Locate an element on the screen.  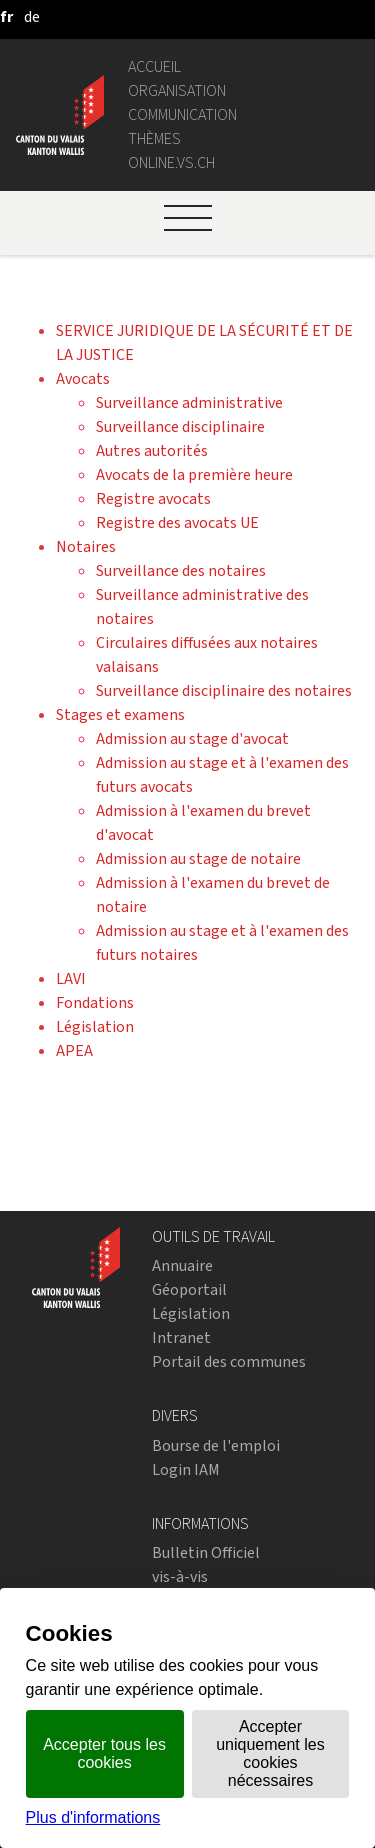
Accueil is located at coordinates (154, 66).